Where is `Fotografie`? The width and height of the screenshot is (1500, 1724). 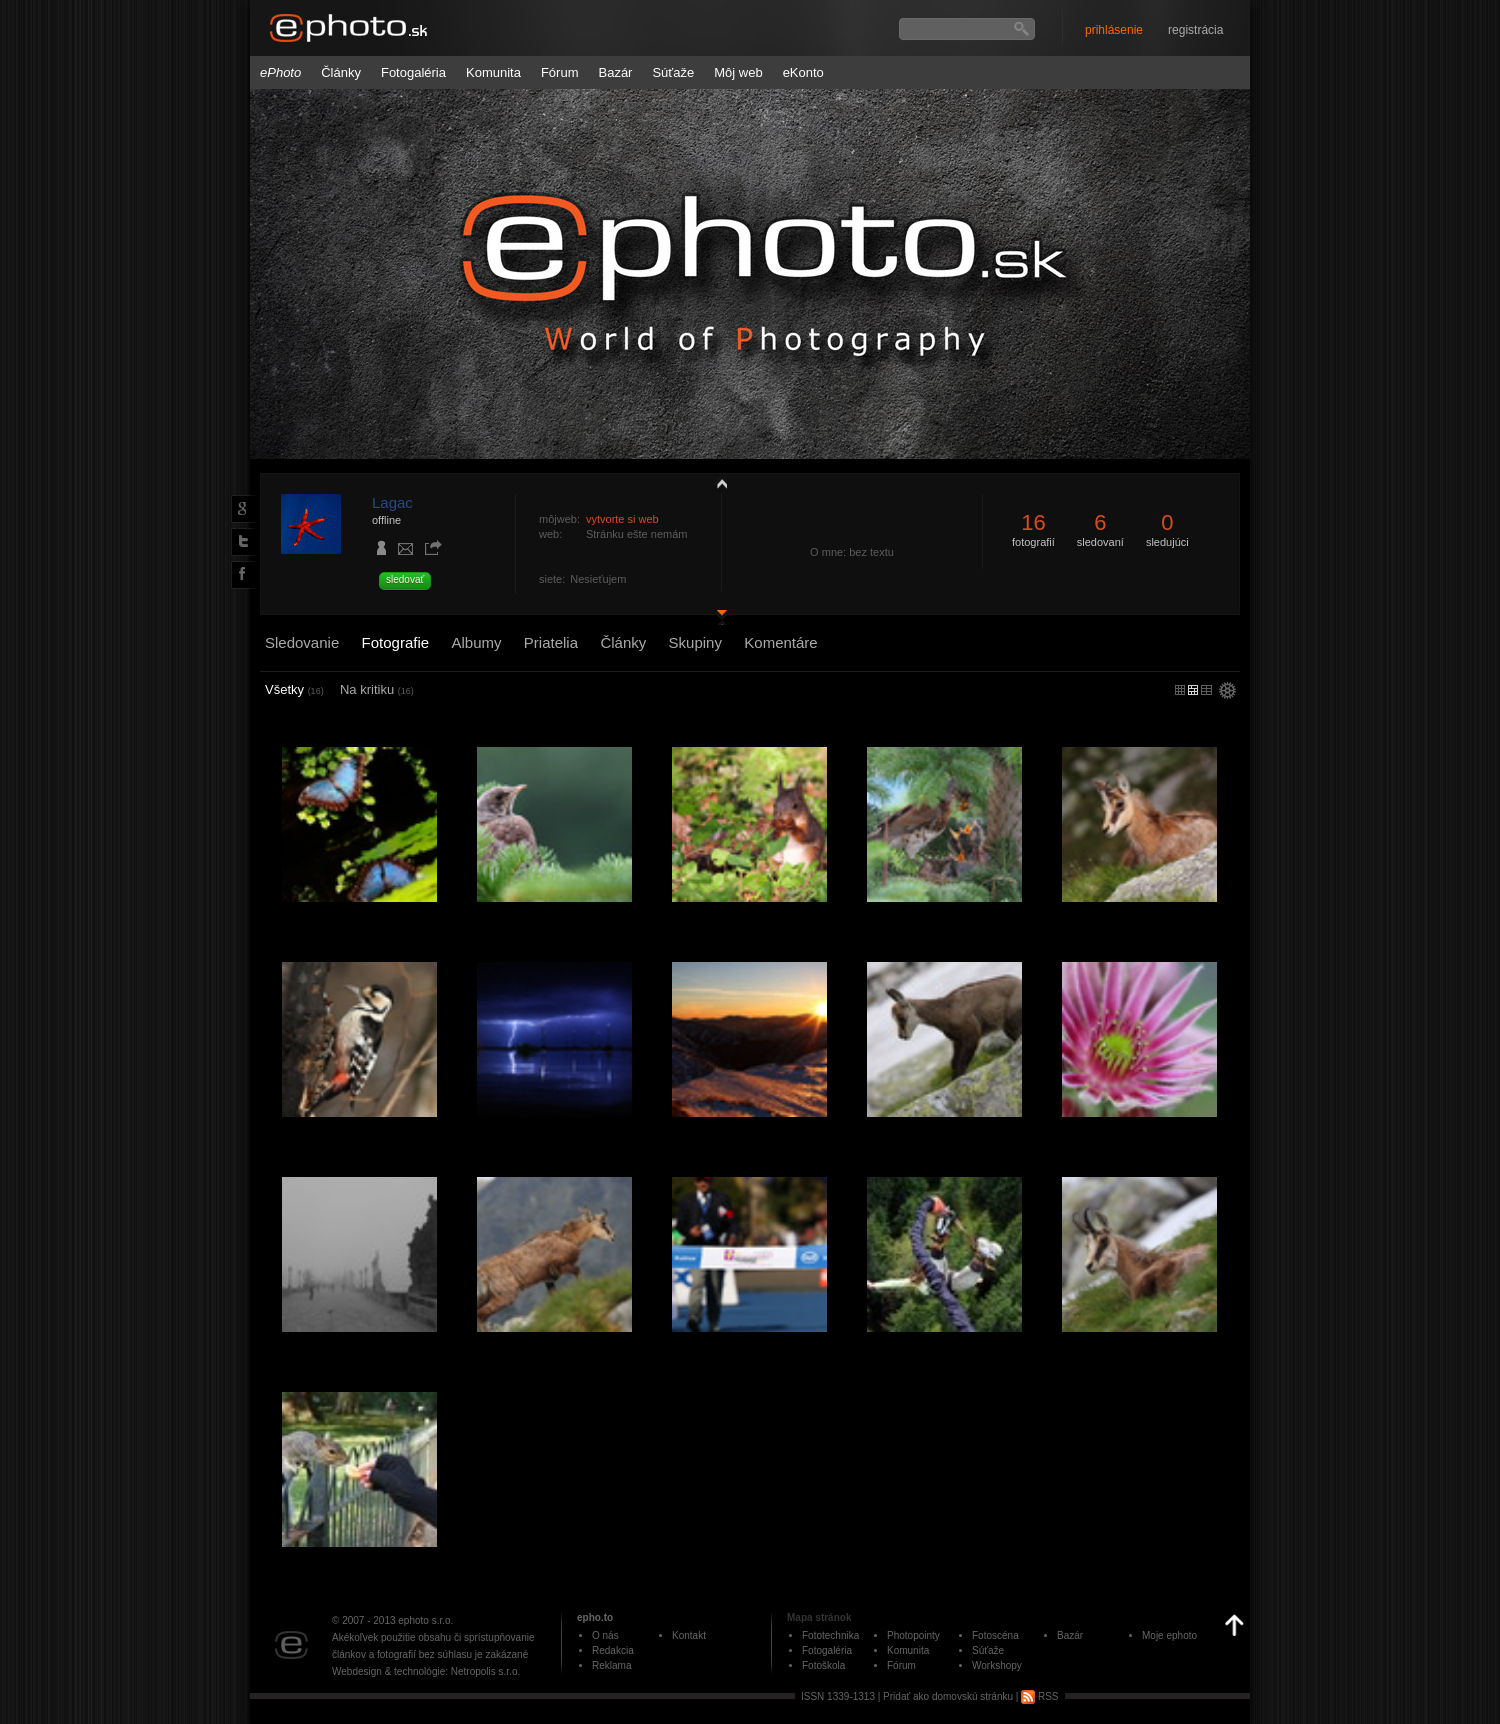
Fotografie is located at coordinates (396, 642).